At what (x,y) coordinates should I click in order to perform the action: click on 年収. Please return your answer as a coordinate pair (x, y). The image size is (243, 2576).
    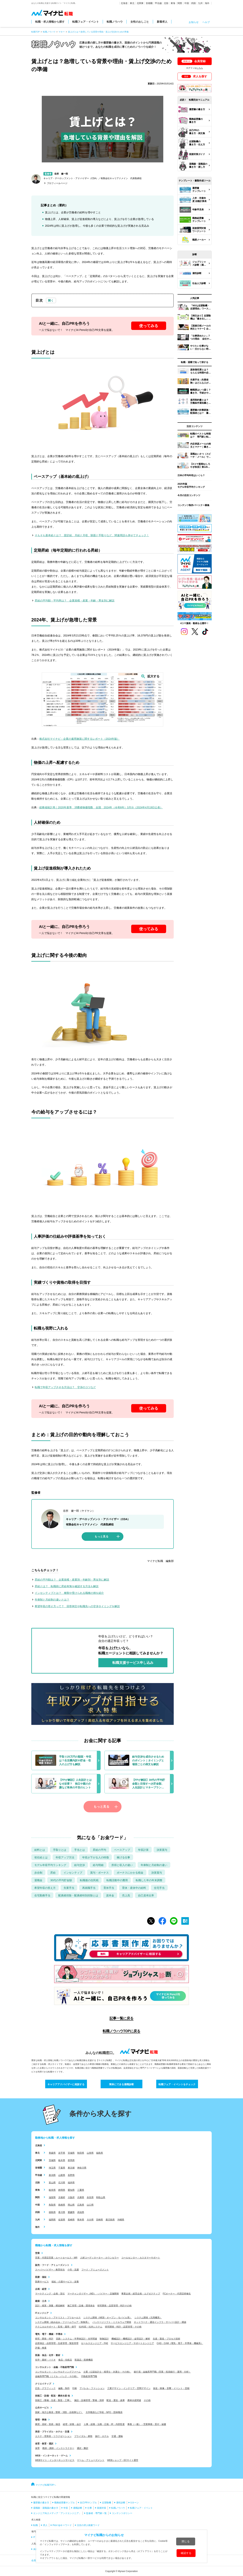
    Looking at the image, I should click on (65, 2508).